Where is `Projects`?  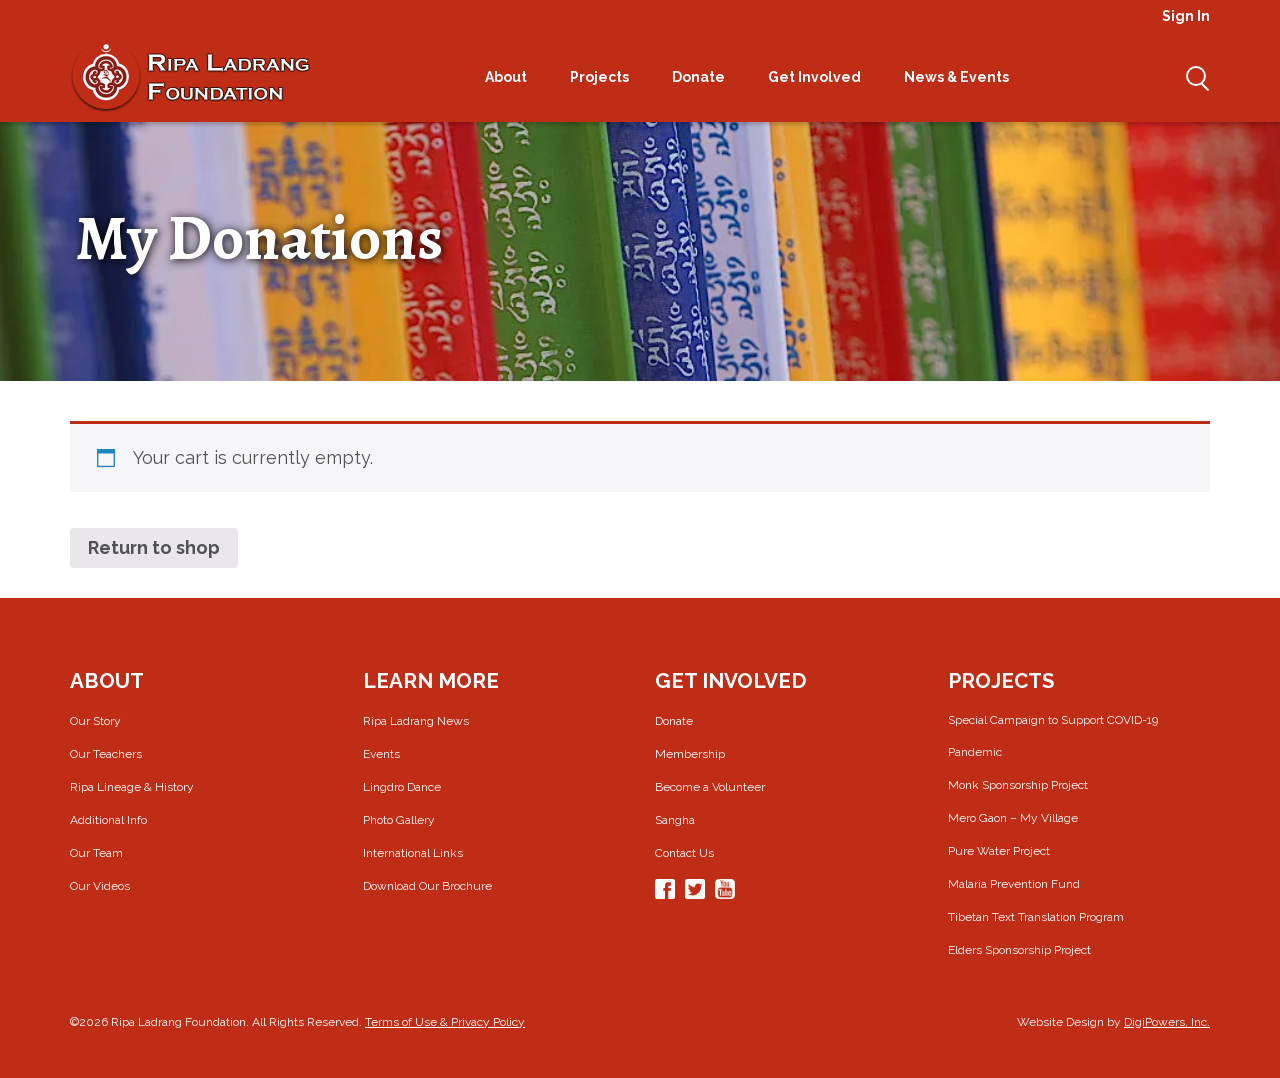 Projects is located at coordinates (606, 77).